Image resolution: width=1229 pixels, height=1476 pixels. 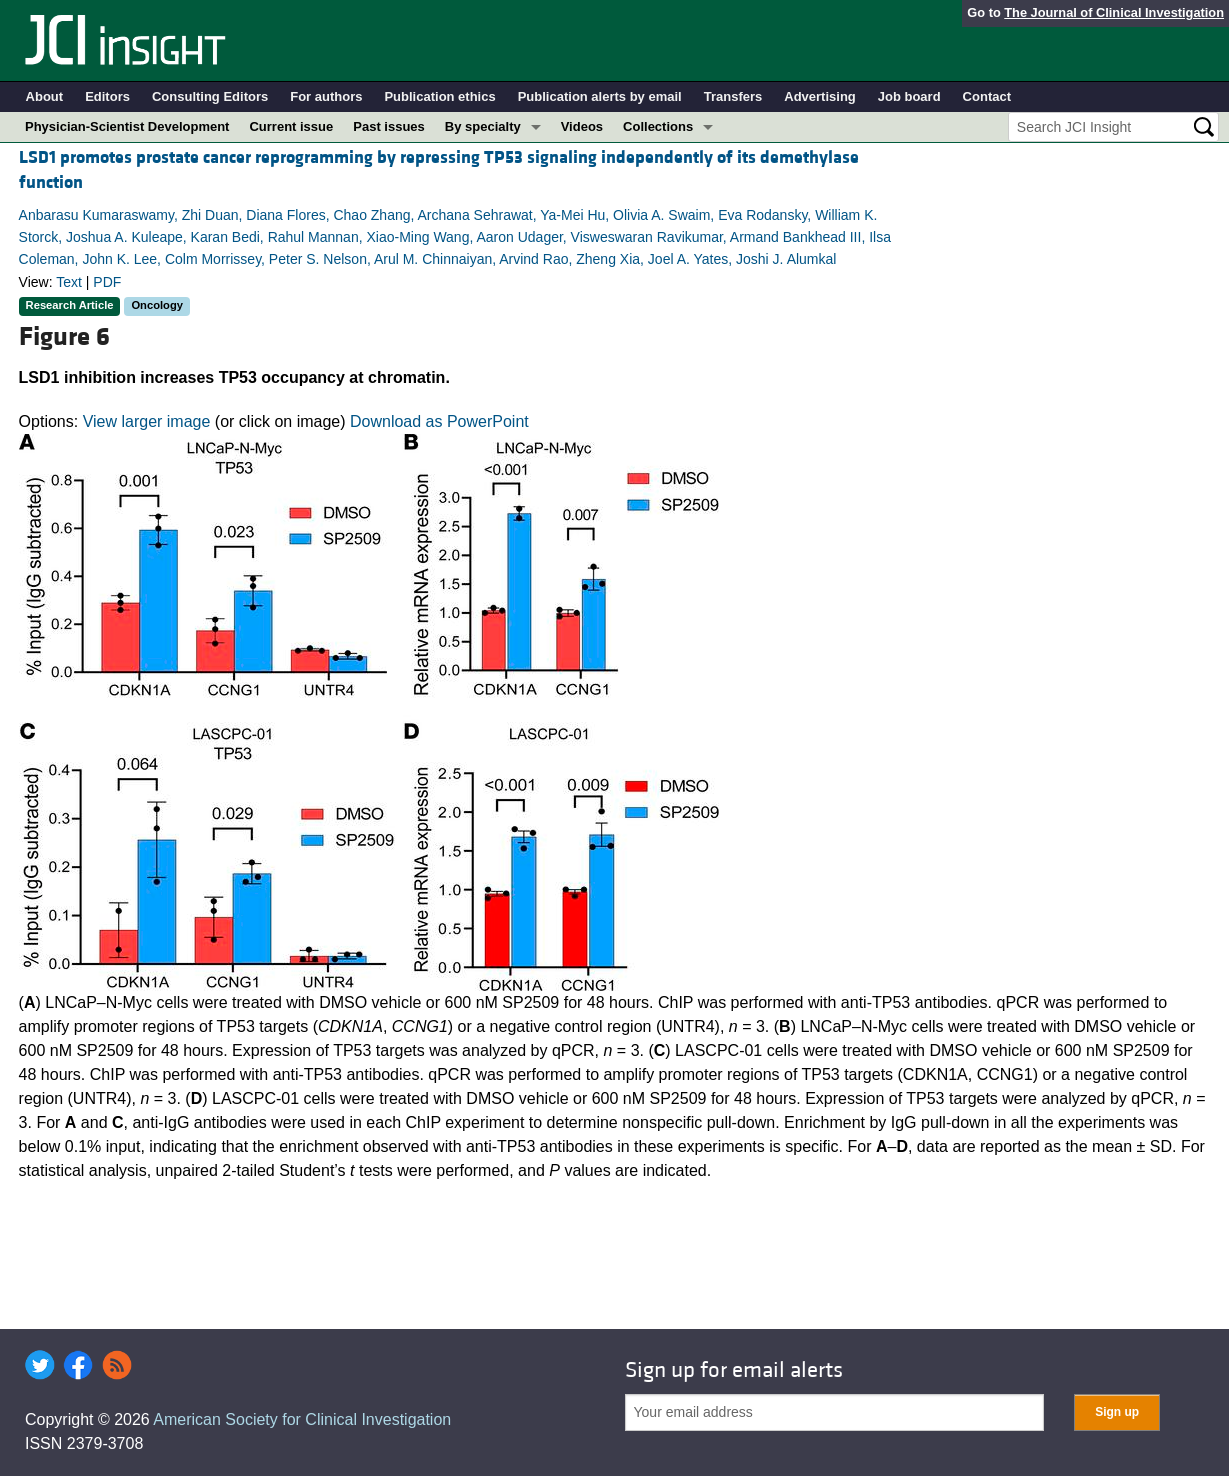 I want to click on Collections, so click(x=658, y=126).